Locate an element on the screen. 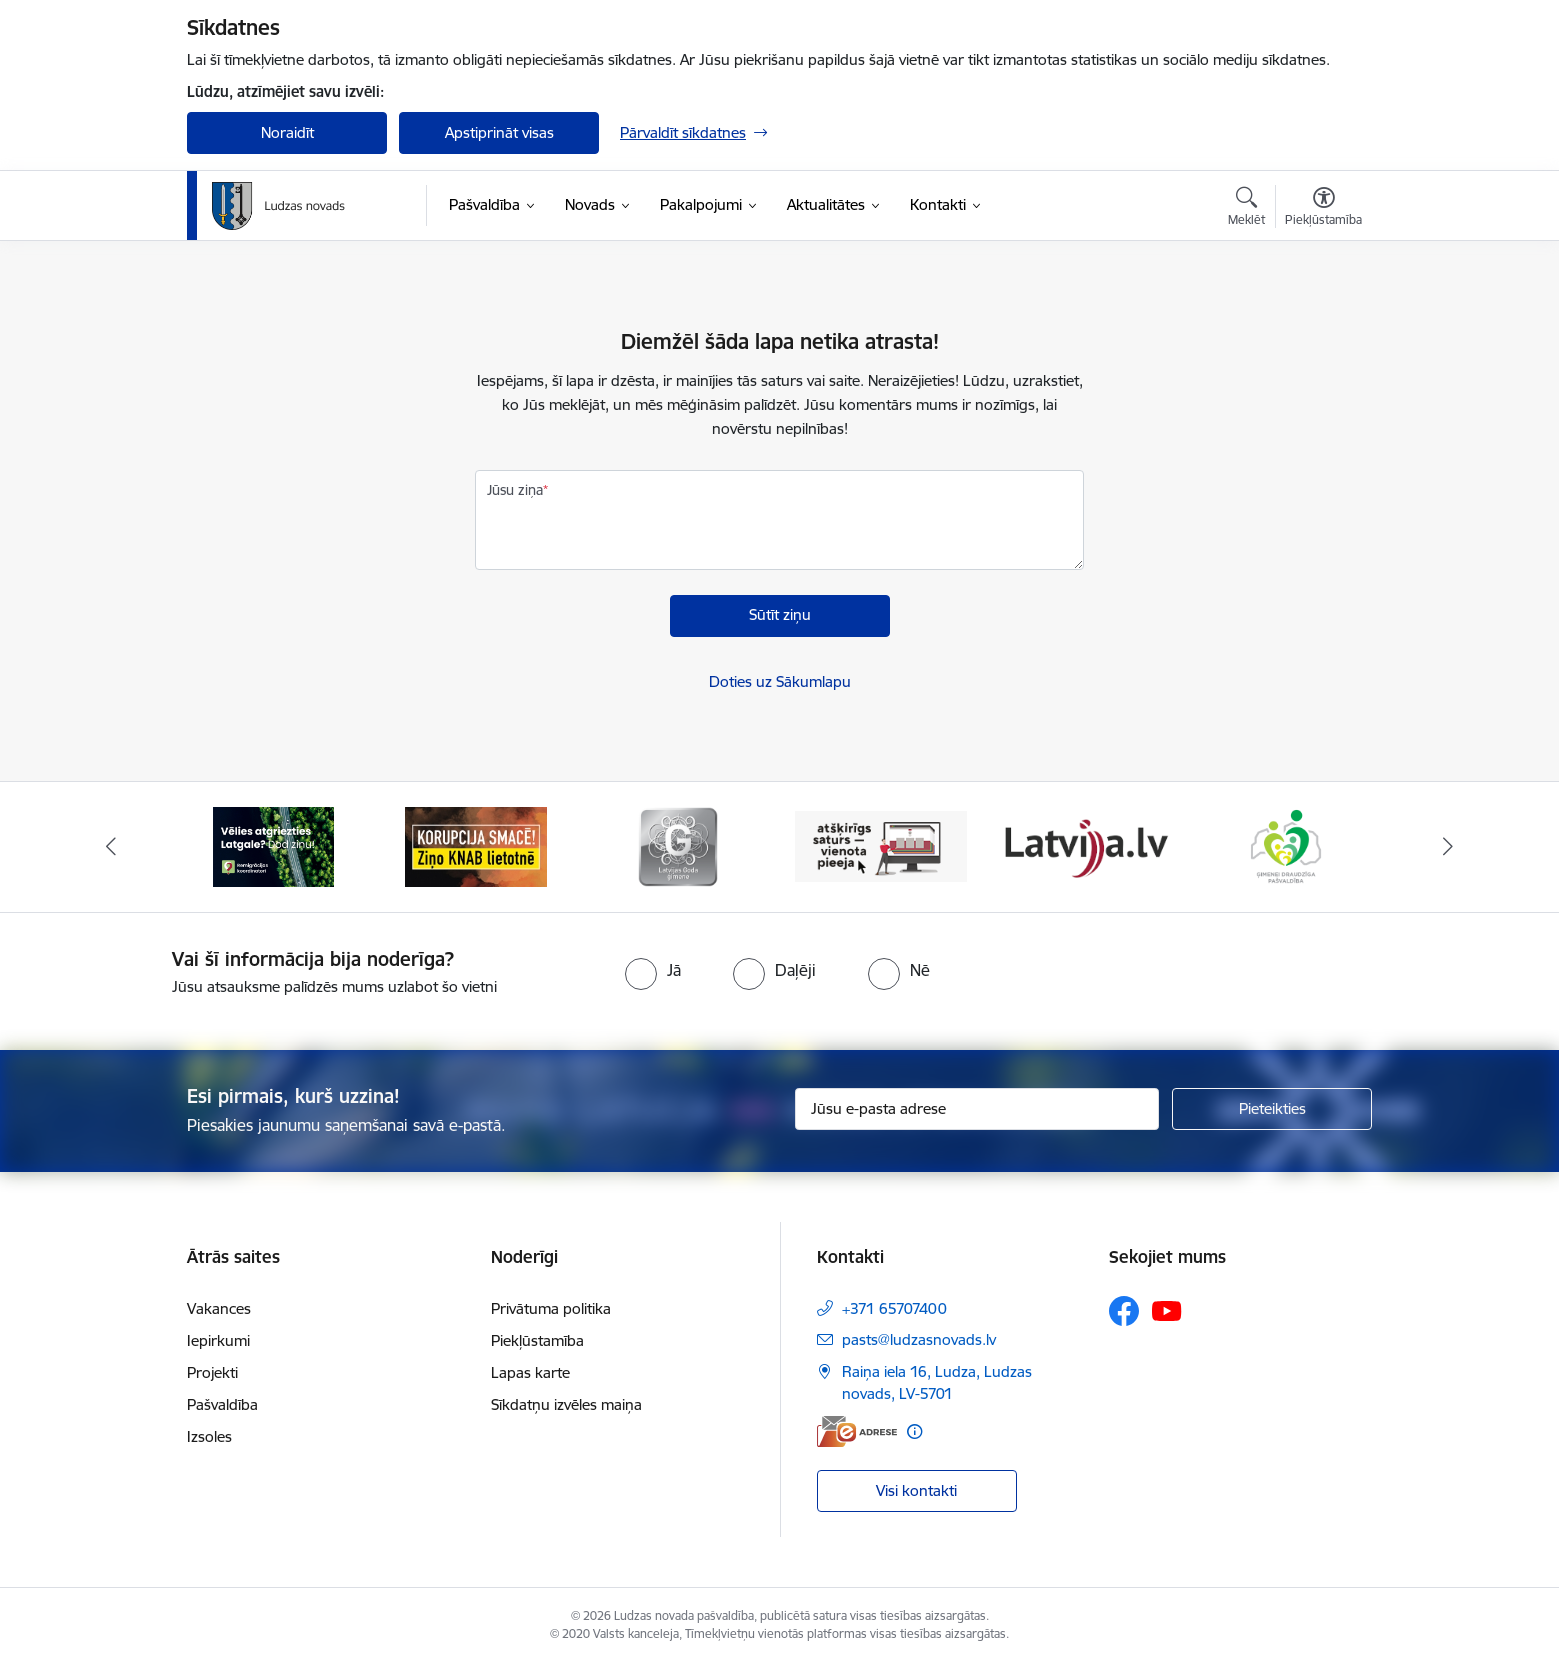  [Papildu informācija] is located at coordinates (914, 1431).